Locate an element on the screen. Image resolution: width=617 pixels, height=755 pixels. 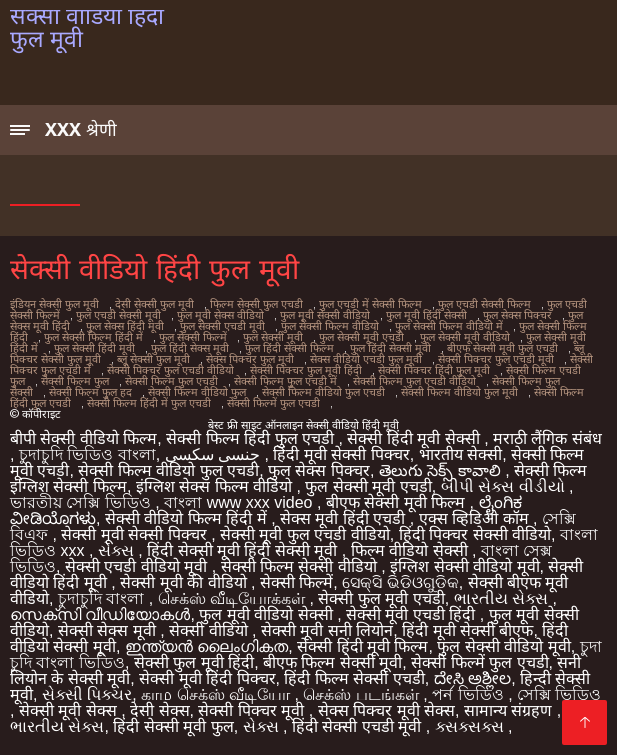
सेक्स मूवी हिंदी एचडी is located at coordinates (345, 518).